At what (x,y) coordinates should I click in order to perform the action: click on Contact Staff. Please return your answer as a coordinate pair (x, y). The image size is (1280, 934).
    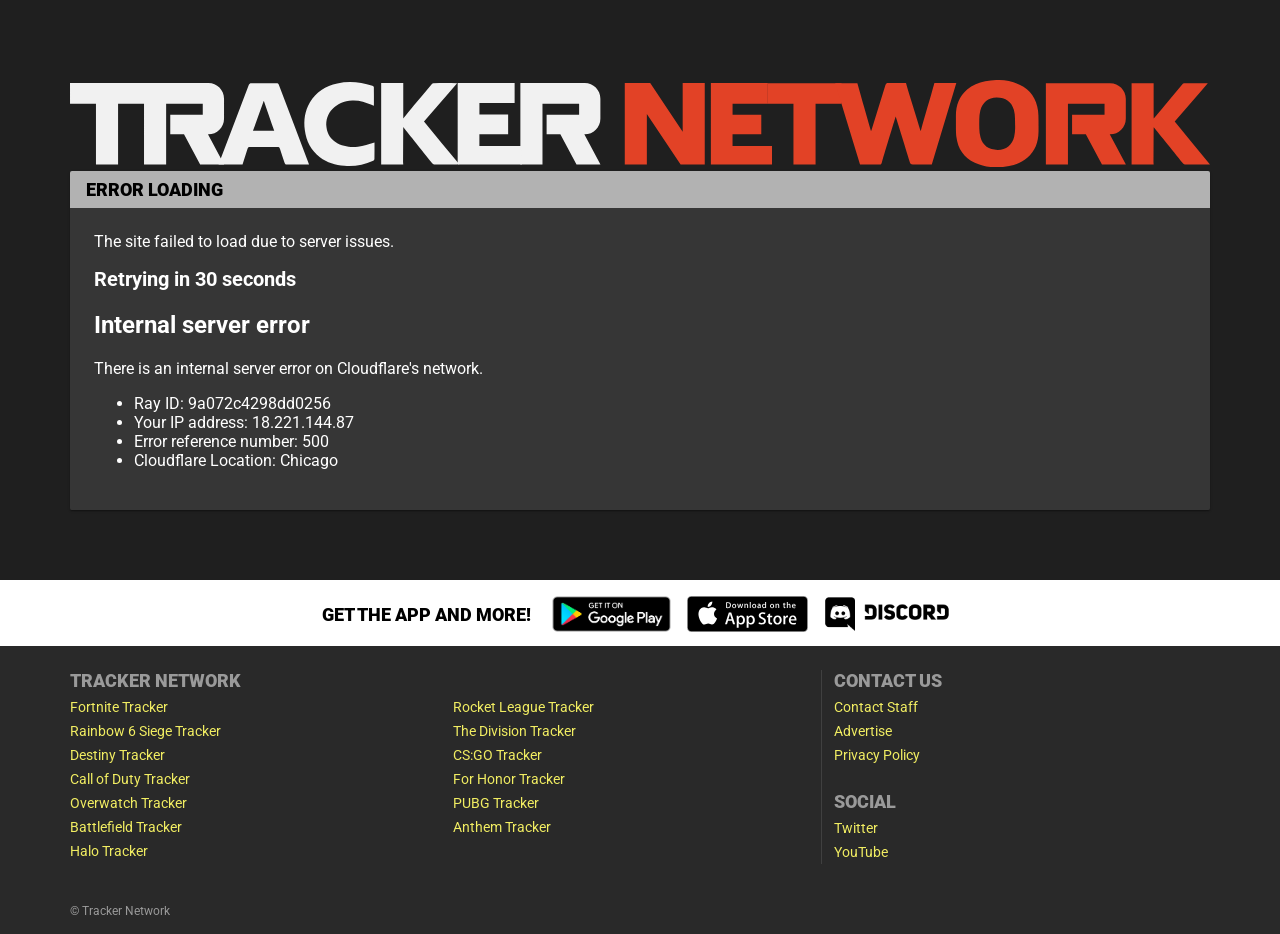
    Looking at the image, I should click on (876, 707).